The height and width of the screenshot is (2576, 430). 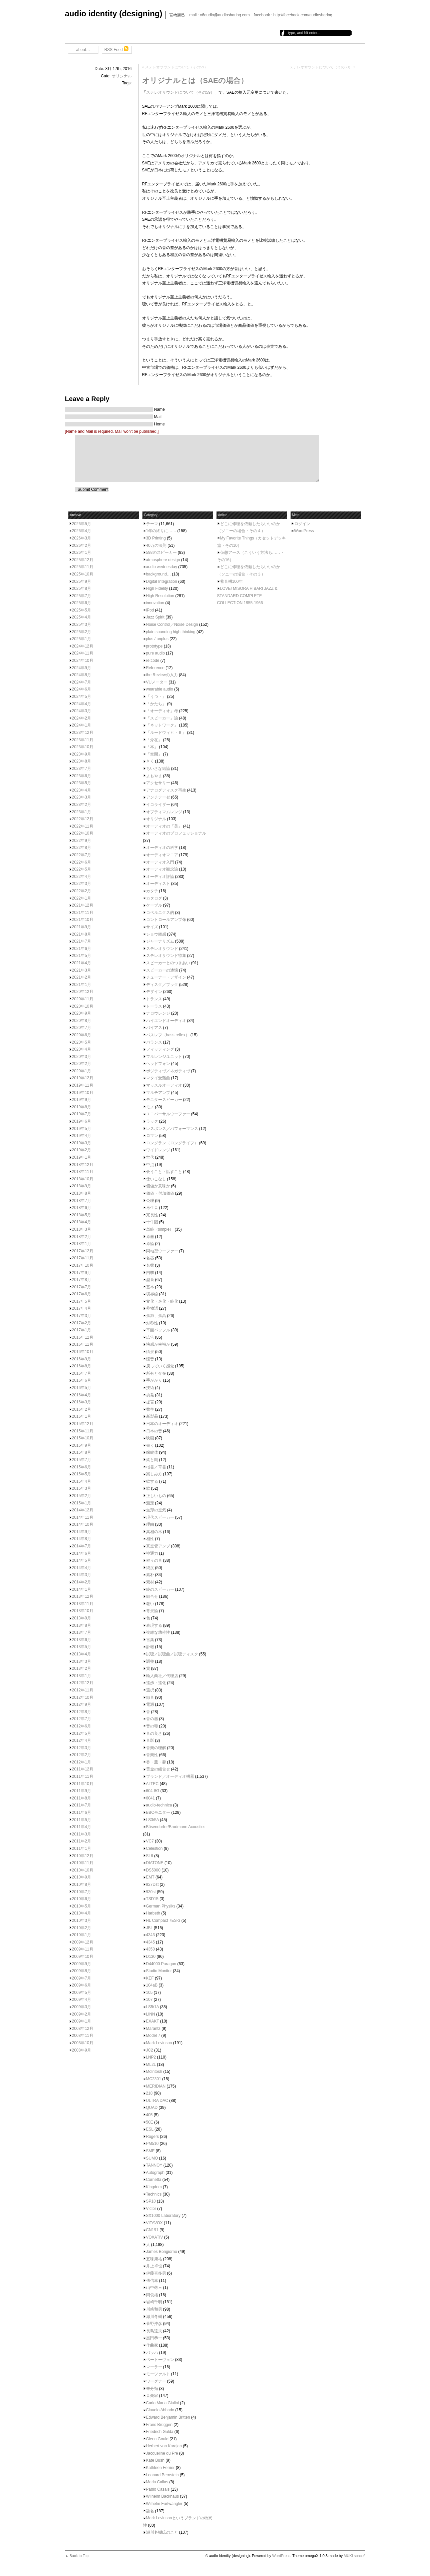 What do you see at coordinates (81, 1294) in the screenshot?
I see `2017年6月` at bounding box center [81, 1294].